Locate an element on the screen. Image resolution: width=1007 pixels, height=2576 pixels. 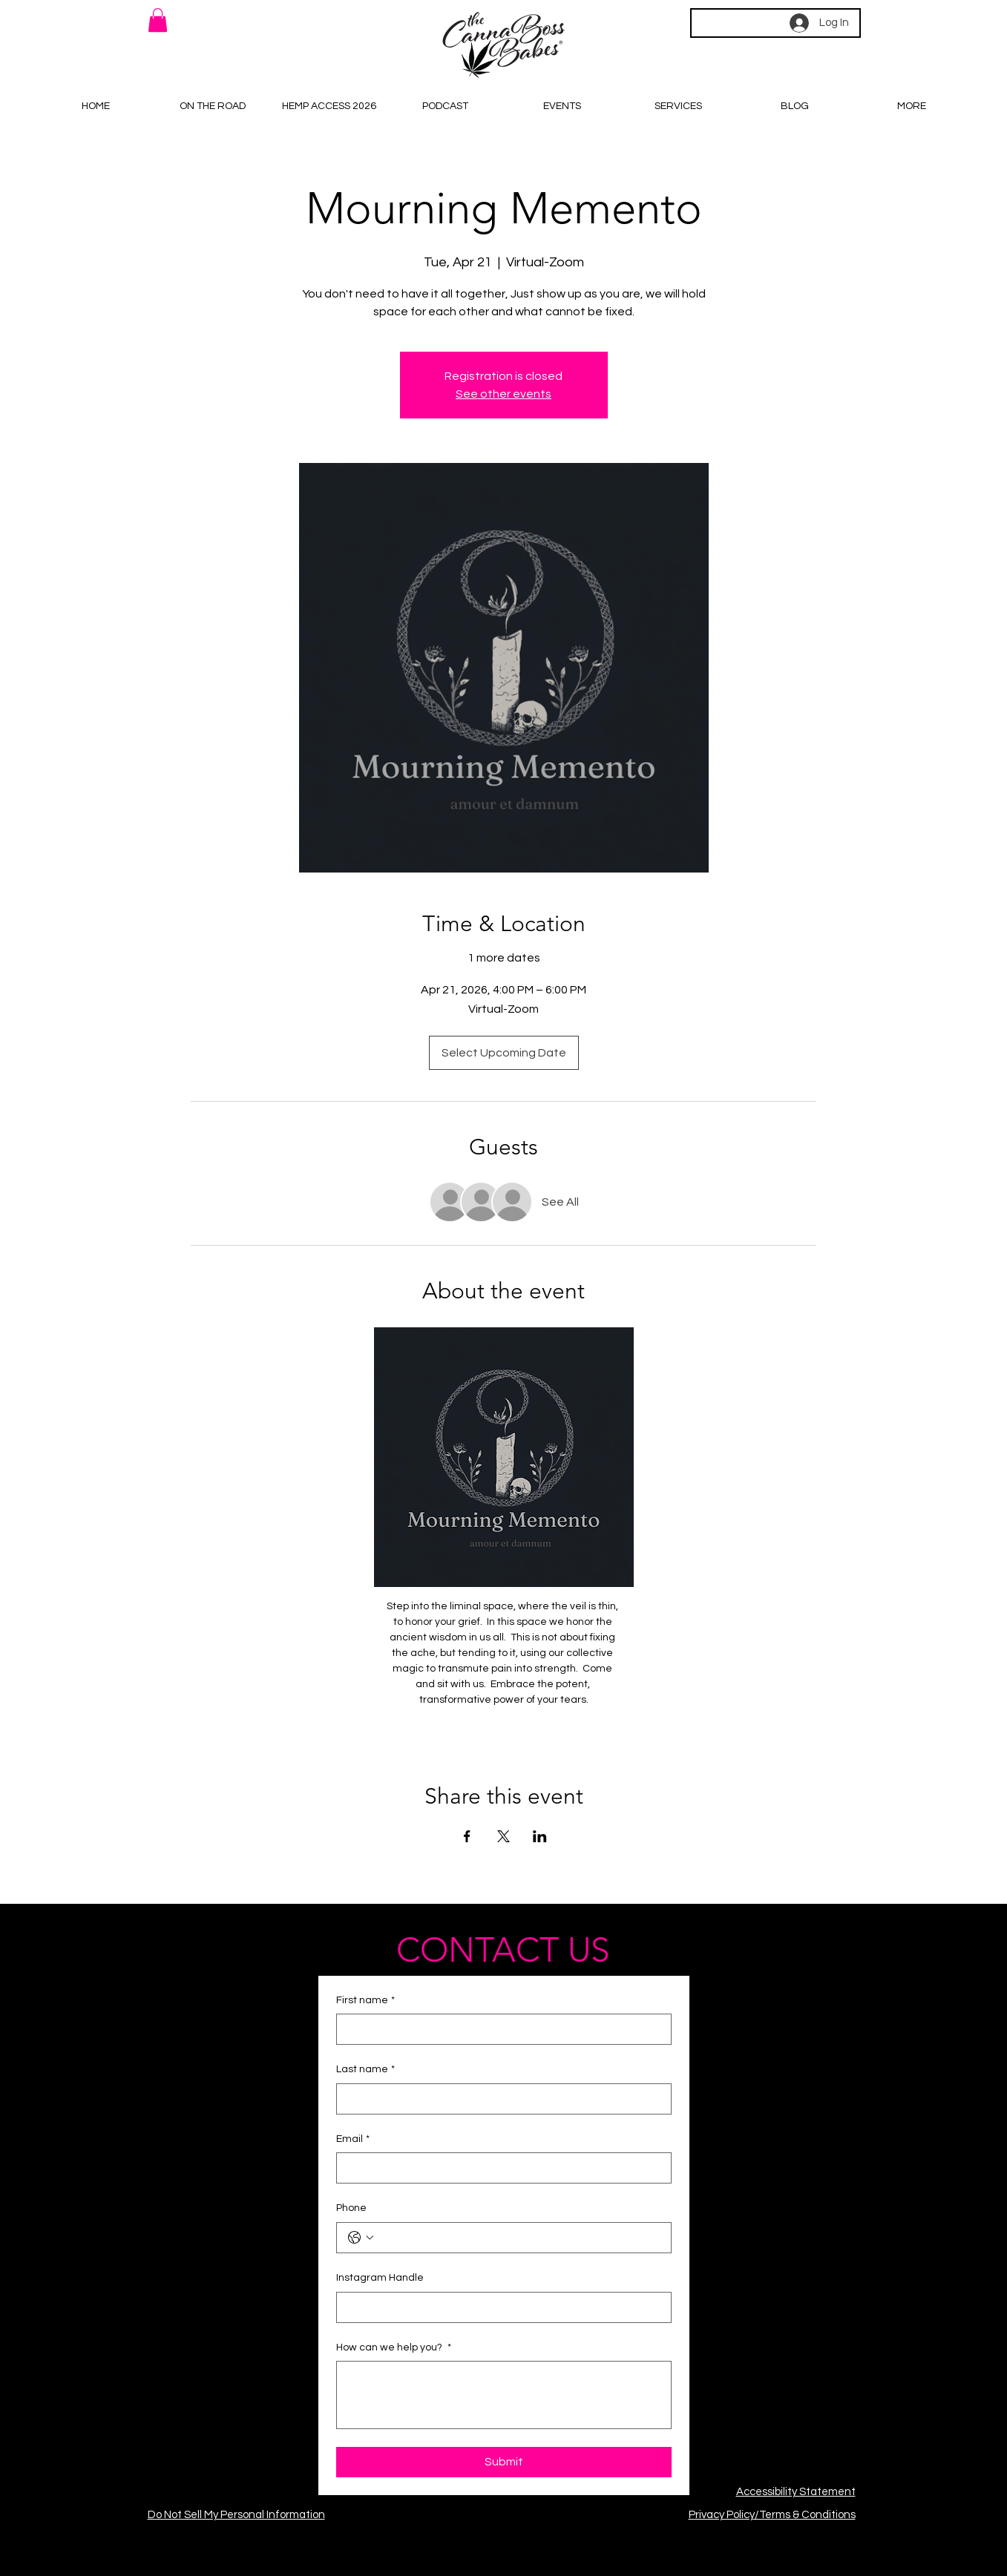
[Phone. Phone] is located at coordinates (518, 2238).